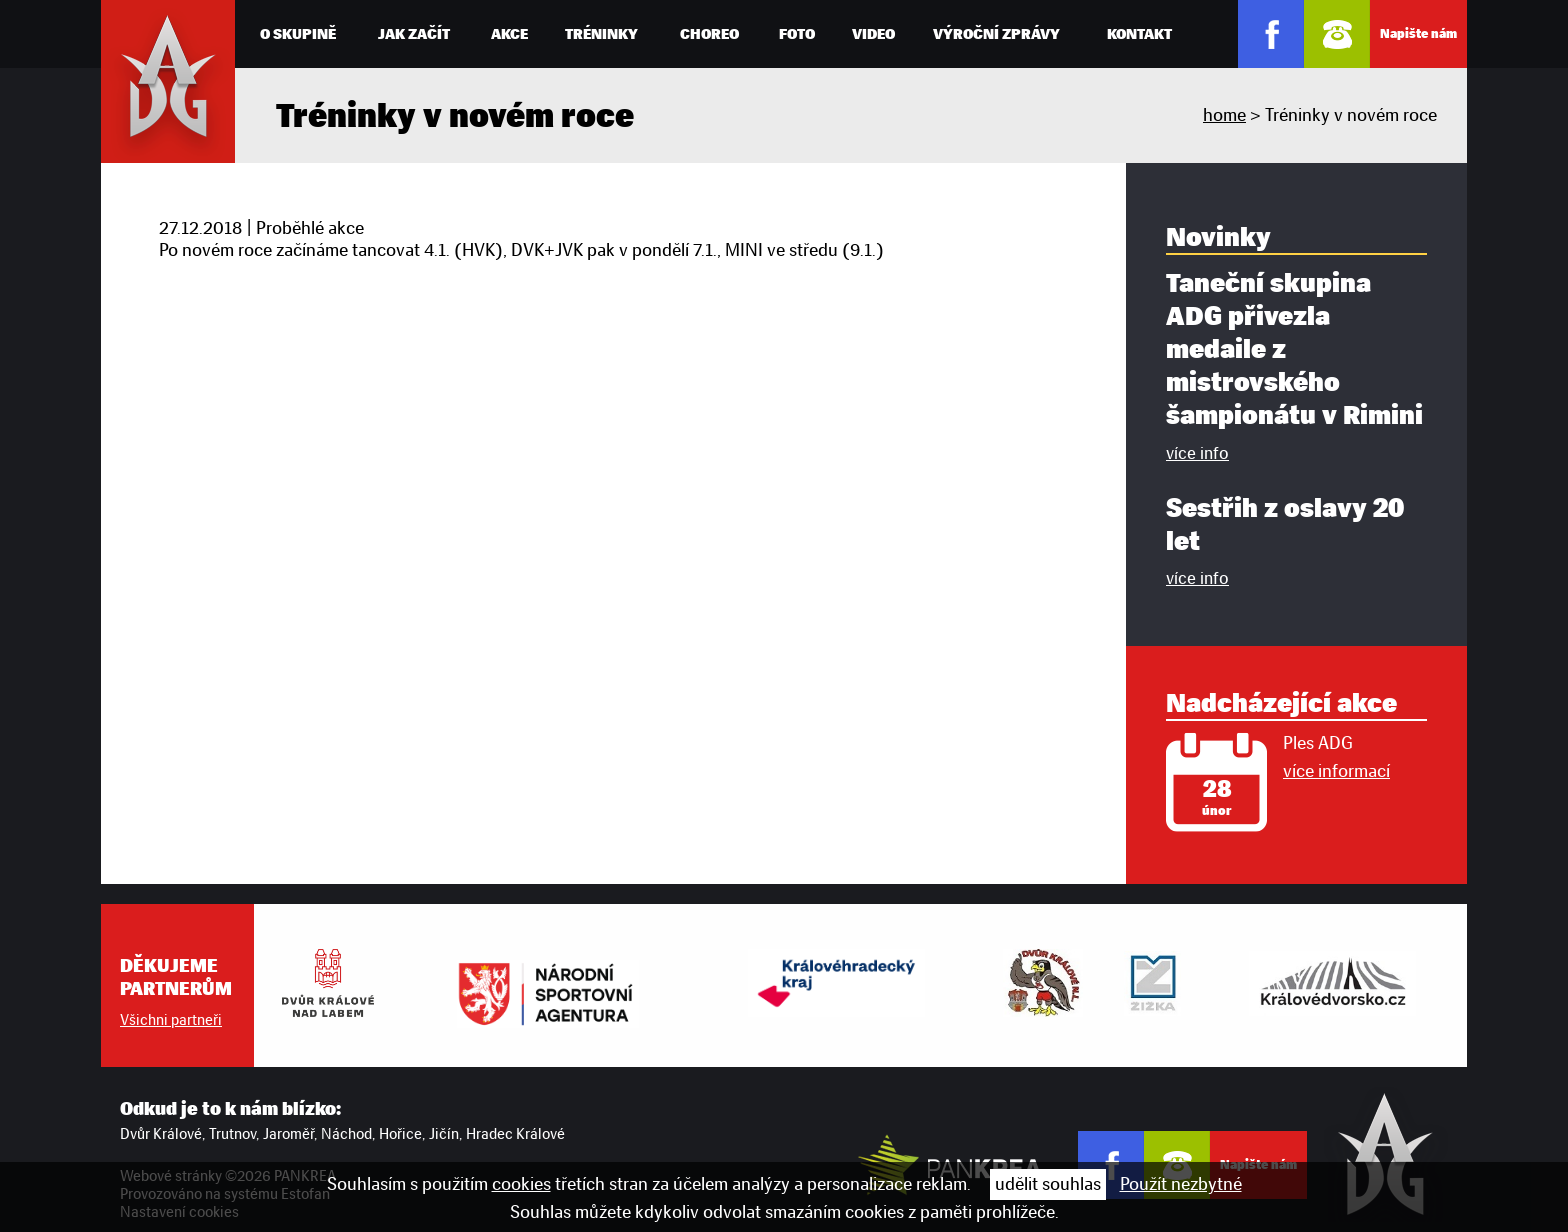  What do you see at coordinates (521, 1184) in the screenshot?
I see `cookies` at bounding box center [521, 1184].